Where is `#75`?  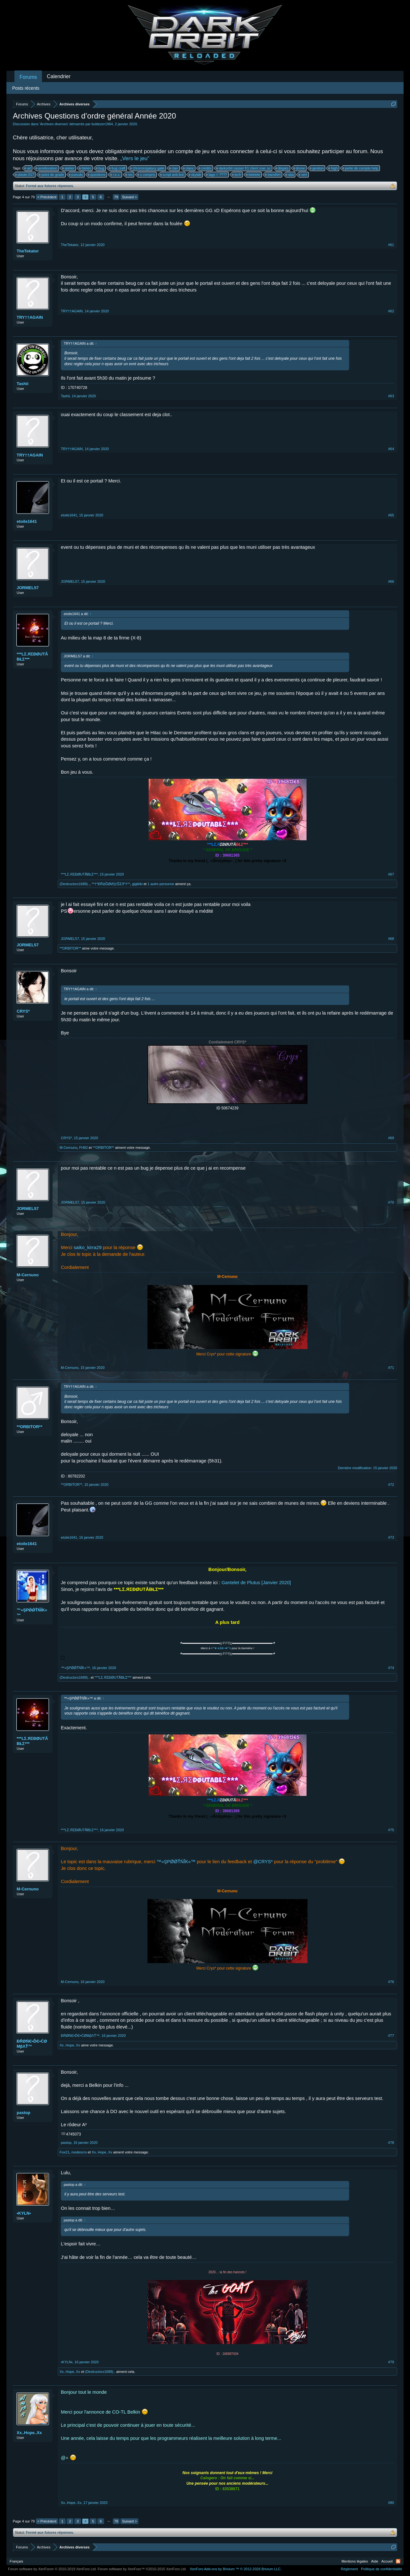
#75 is located at coordinates (391, 1830).